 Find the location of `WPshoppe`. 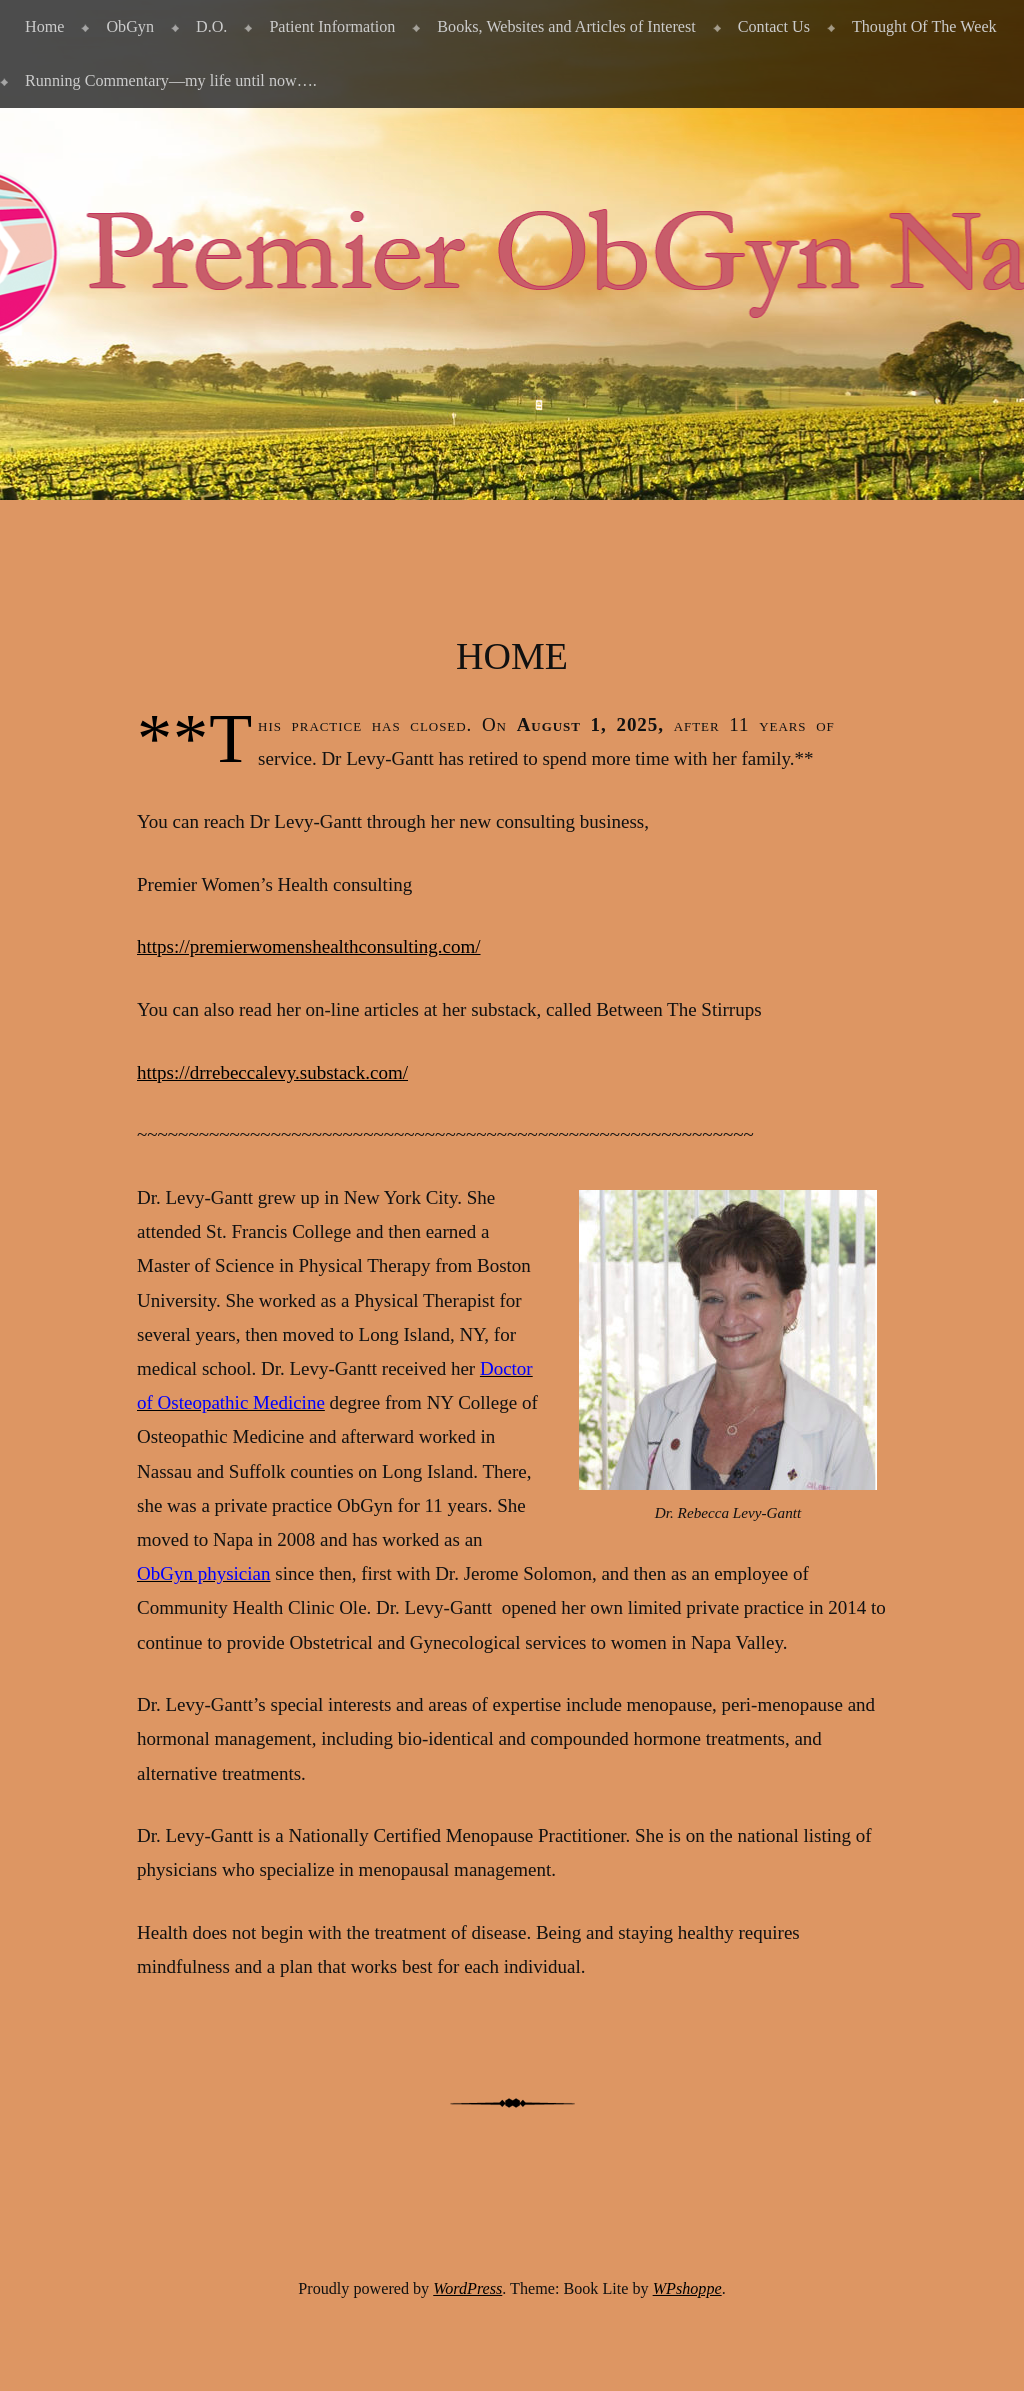

WPshoppe is located at coordinates (687, 2288).